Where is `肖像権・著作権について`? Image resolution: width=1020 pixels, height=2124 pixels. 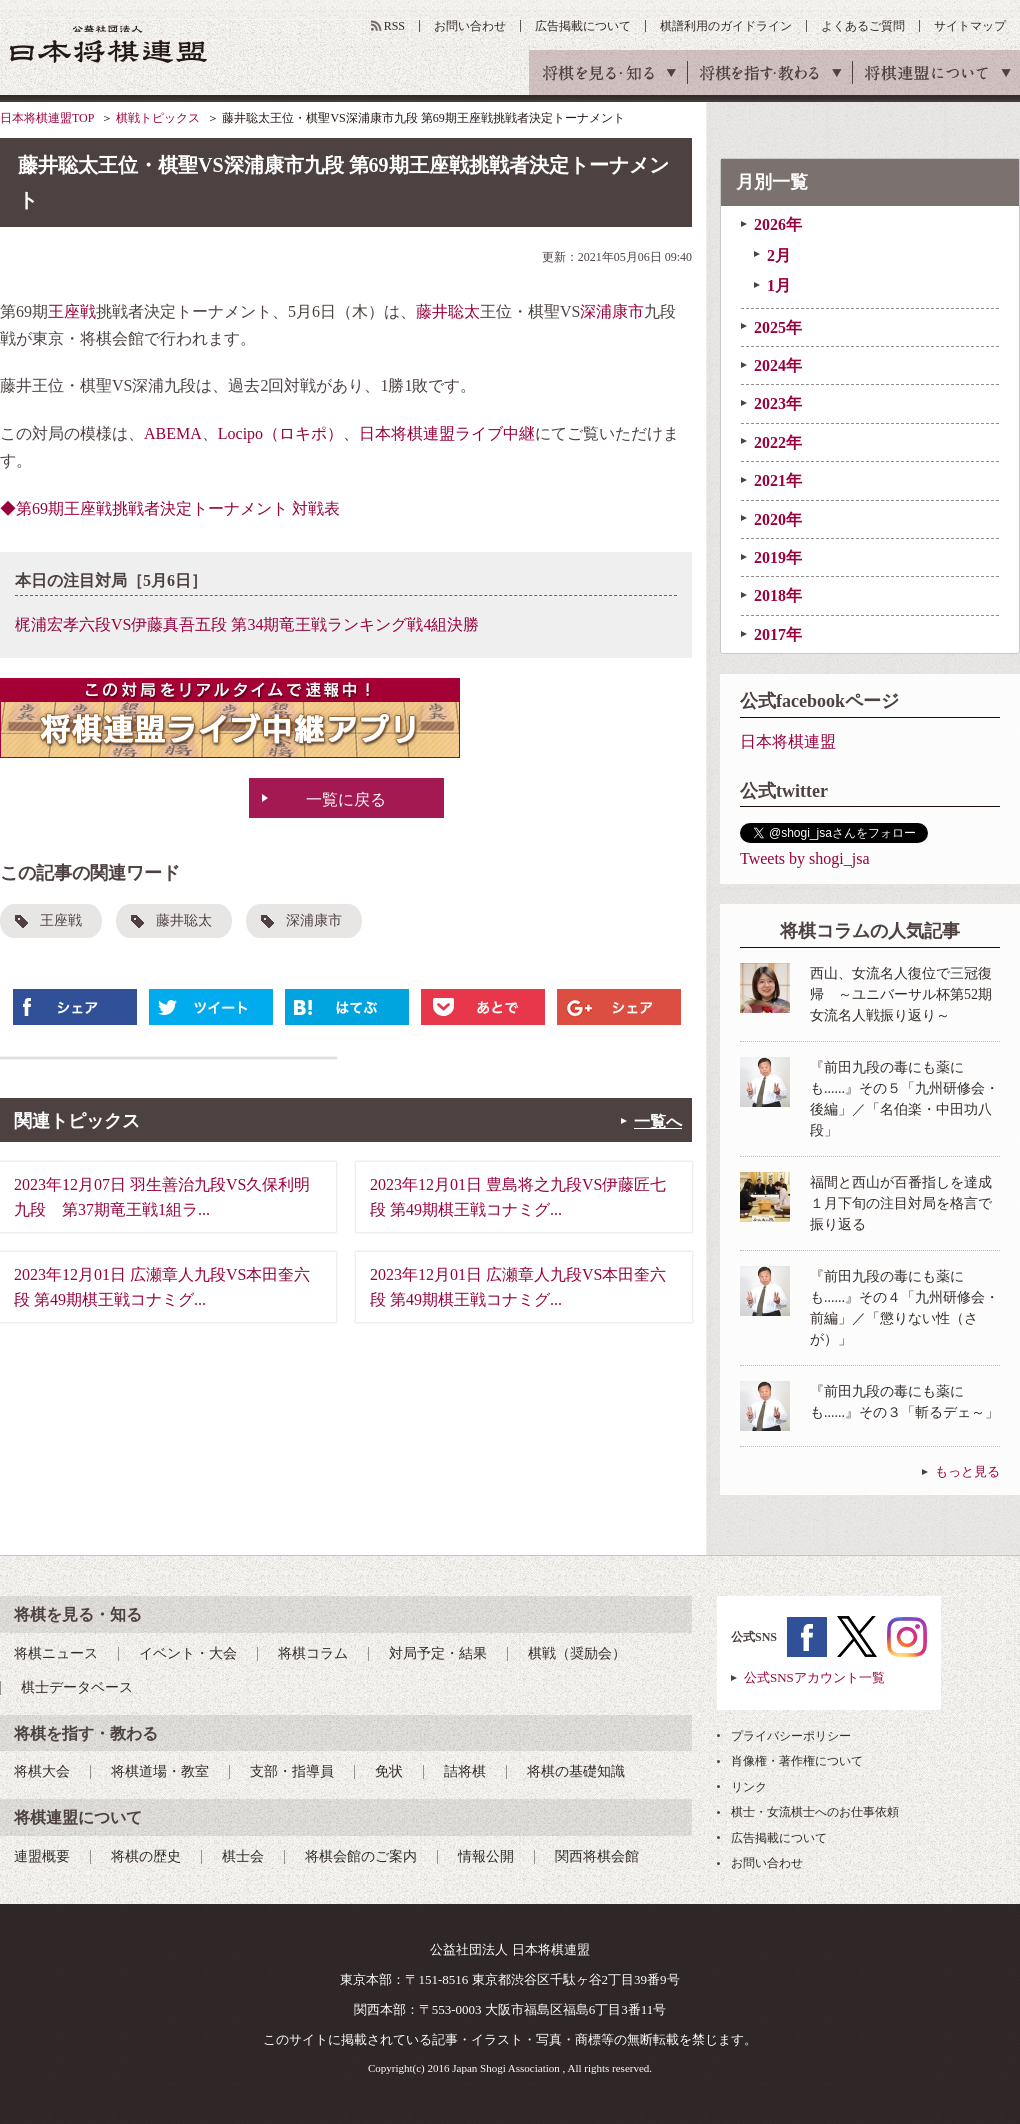
肖像権・著作権について is located at coordinates (797, 1761).